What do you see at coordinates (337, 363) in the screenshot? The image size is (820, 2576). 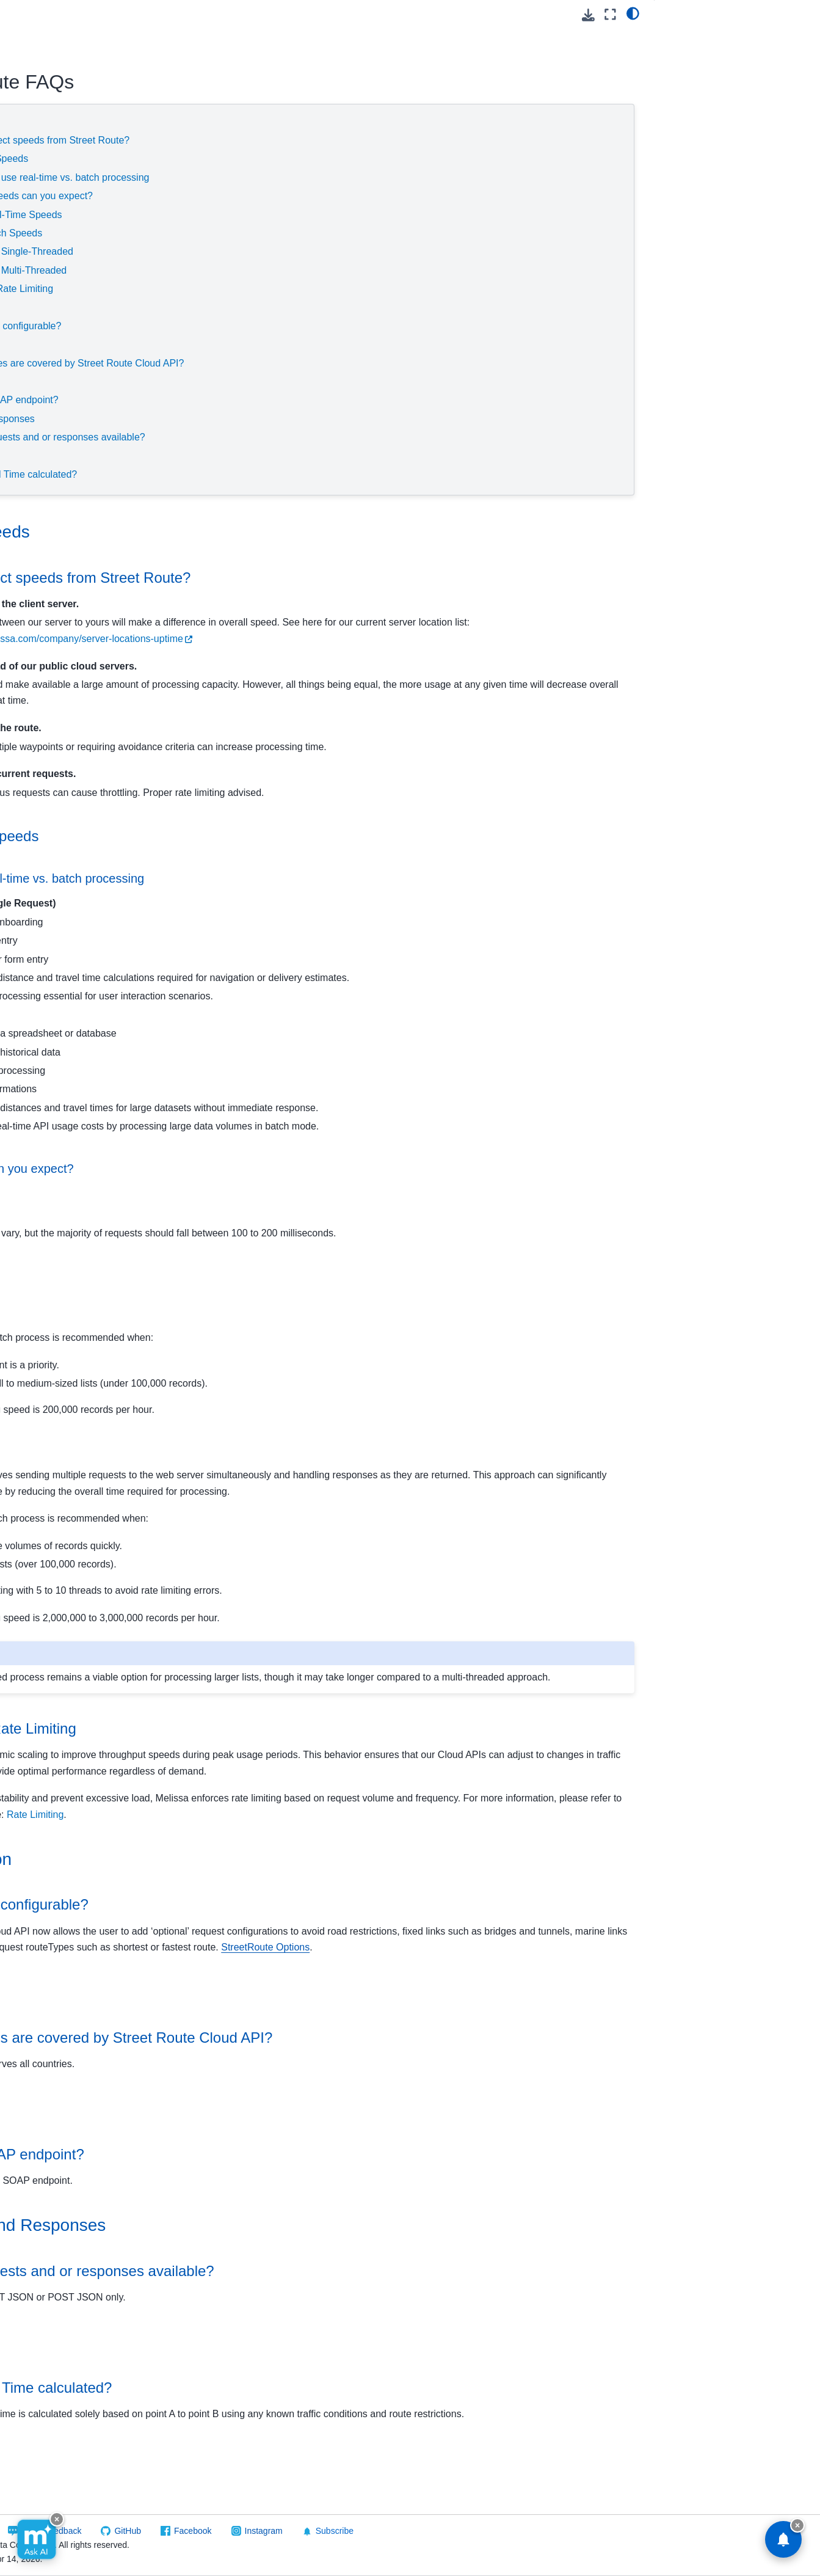 I see `What countries are covered by Street Route Cloud API?` at bounding box center [337, 363].